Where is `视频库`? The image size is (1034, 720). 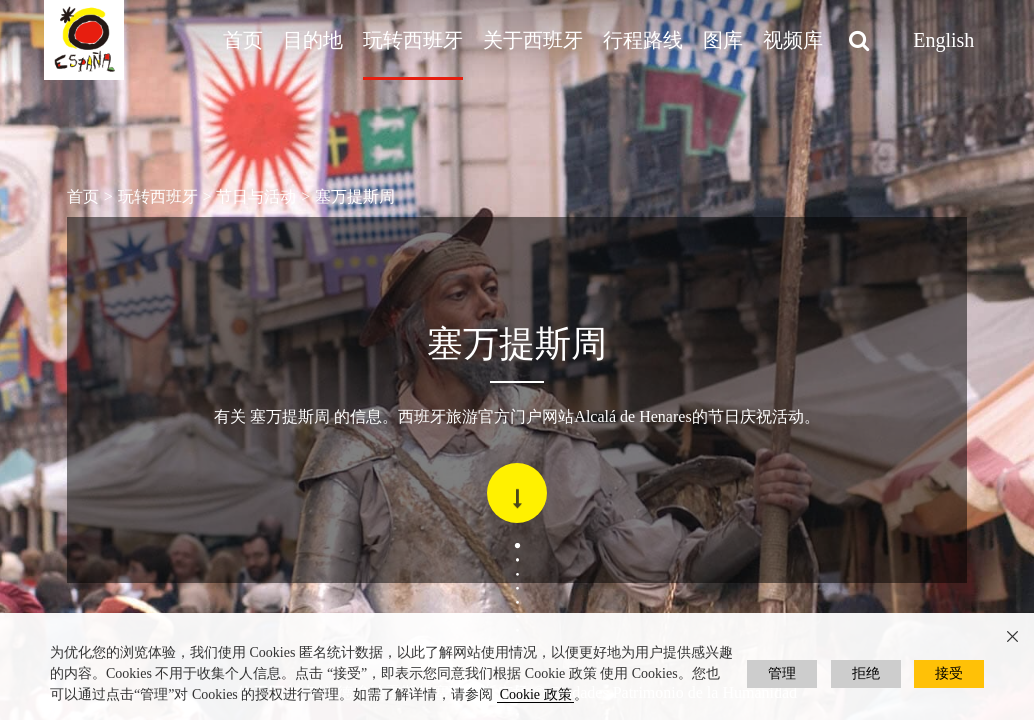
视频库 is located at coordinates (793, 40).